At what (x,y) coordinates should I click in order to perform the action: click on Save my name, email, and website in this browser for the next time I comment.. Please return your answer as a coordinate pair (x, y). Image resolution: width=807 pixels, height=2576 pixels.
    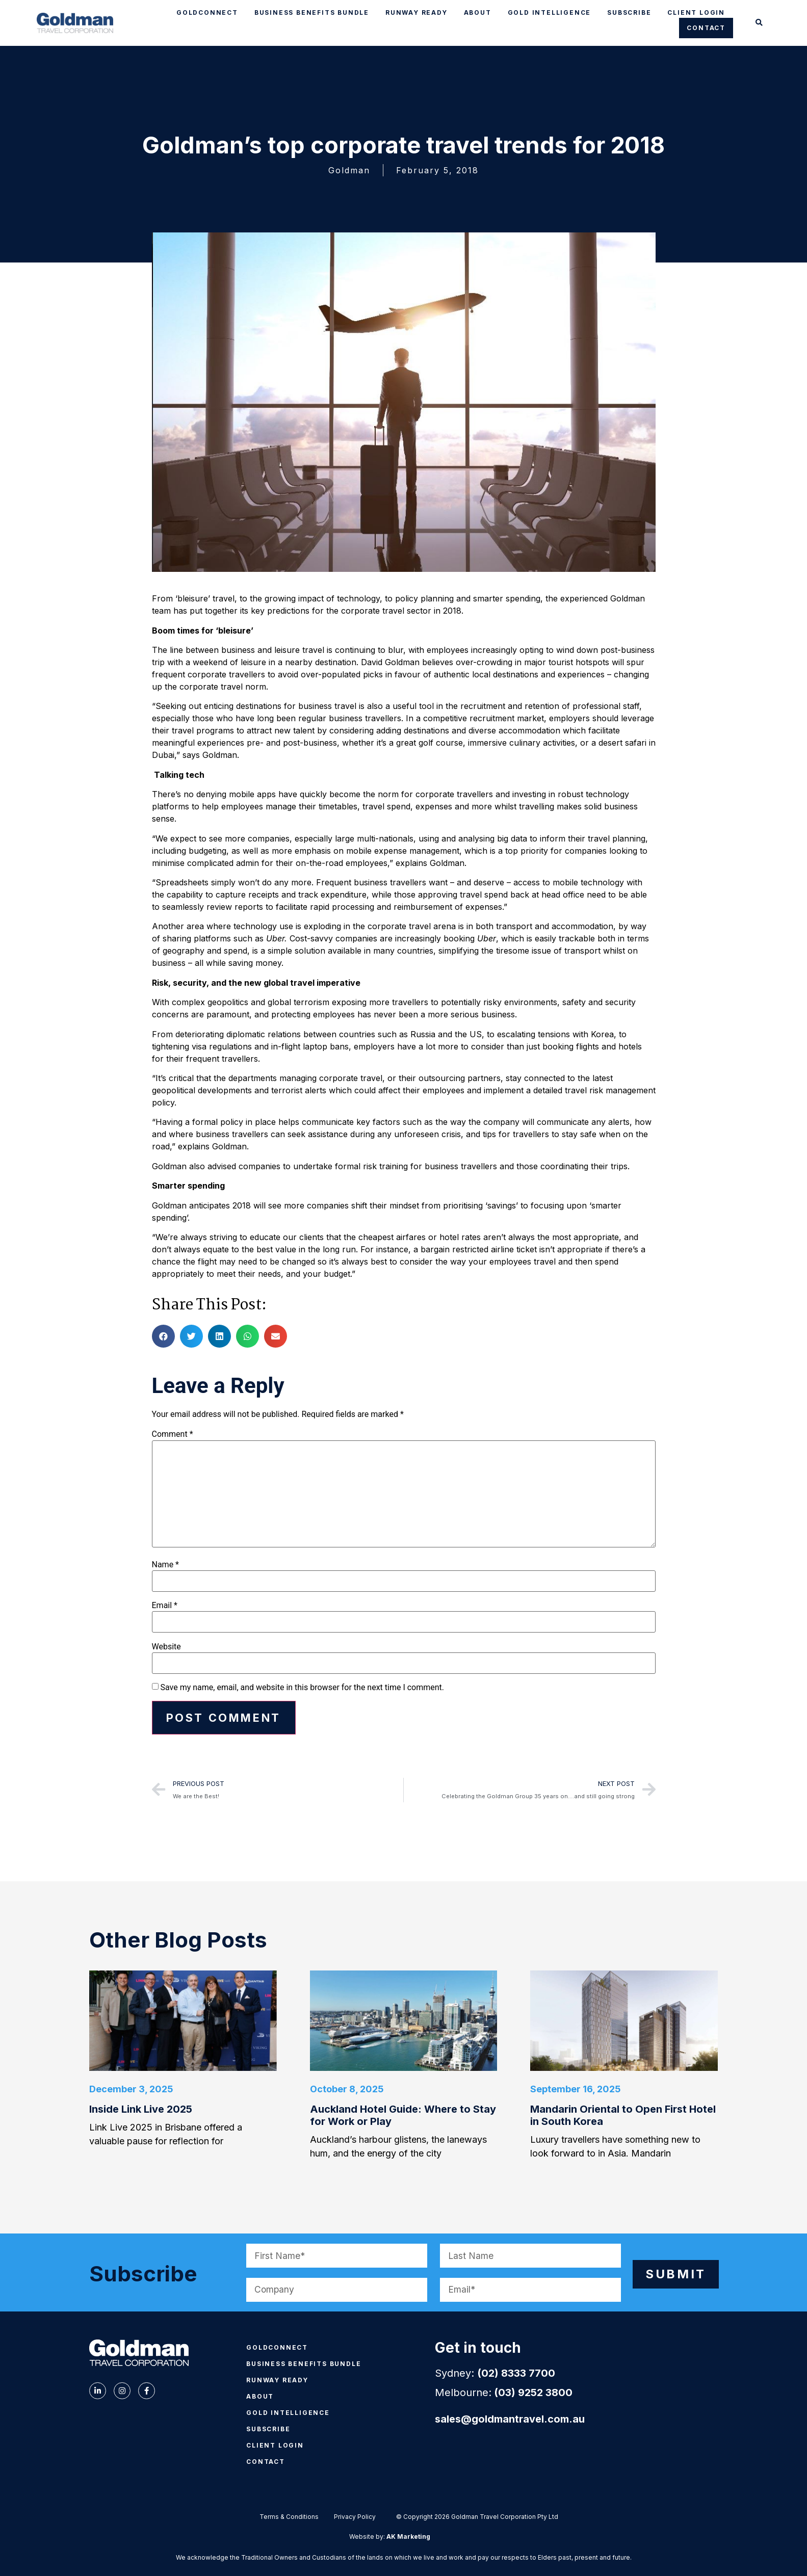
    Looking at the image, I should click on (302, 1688).